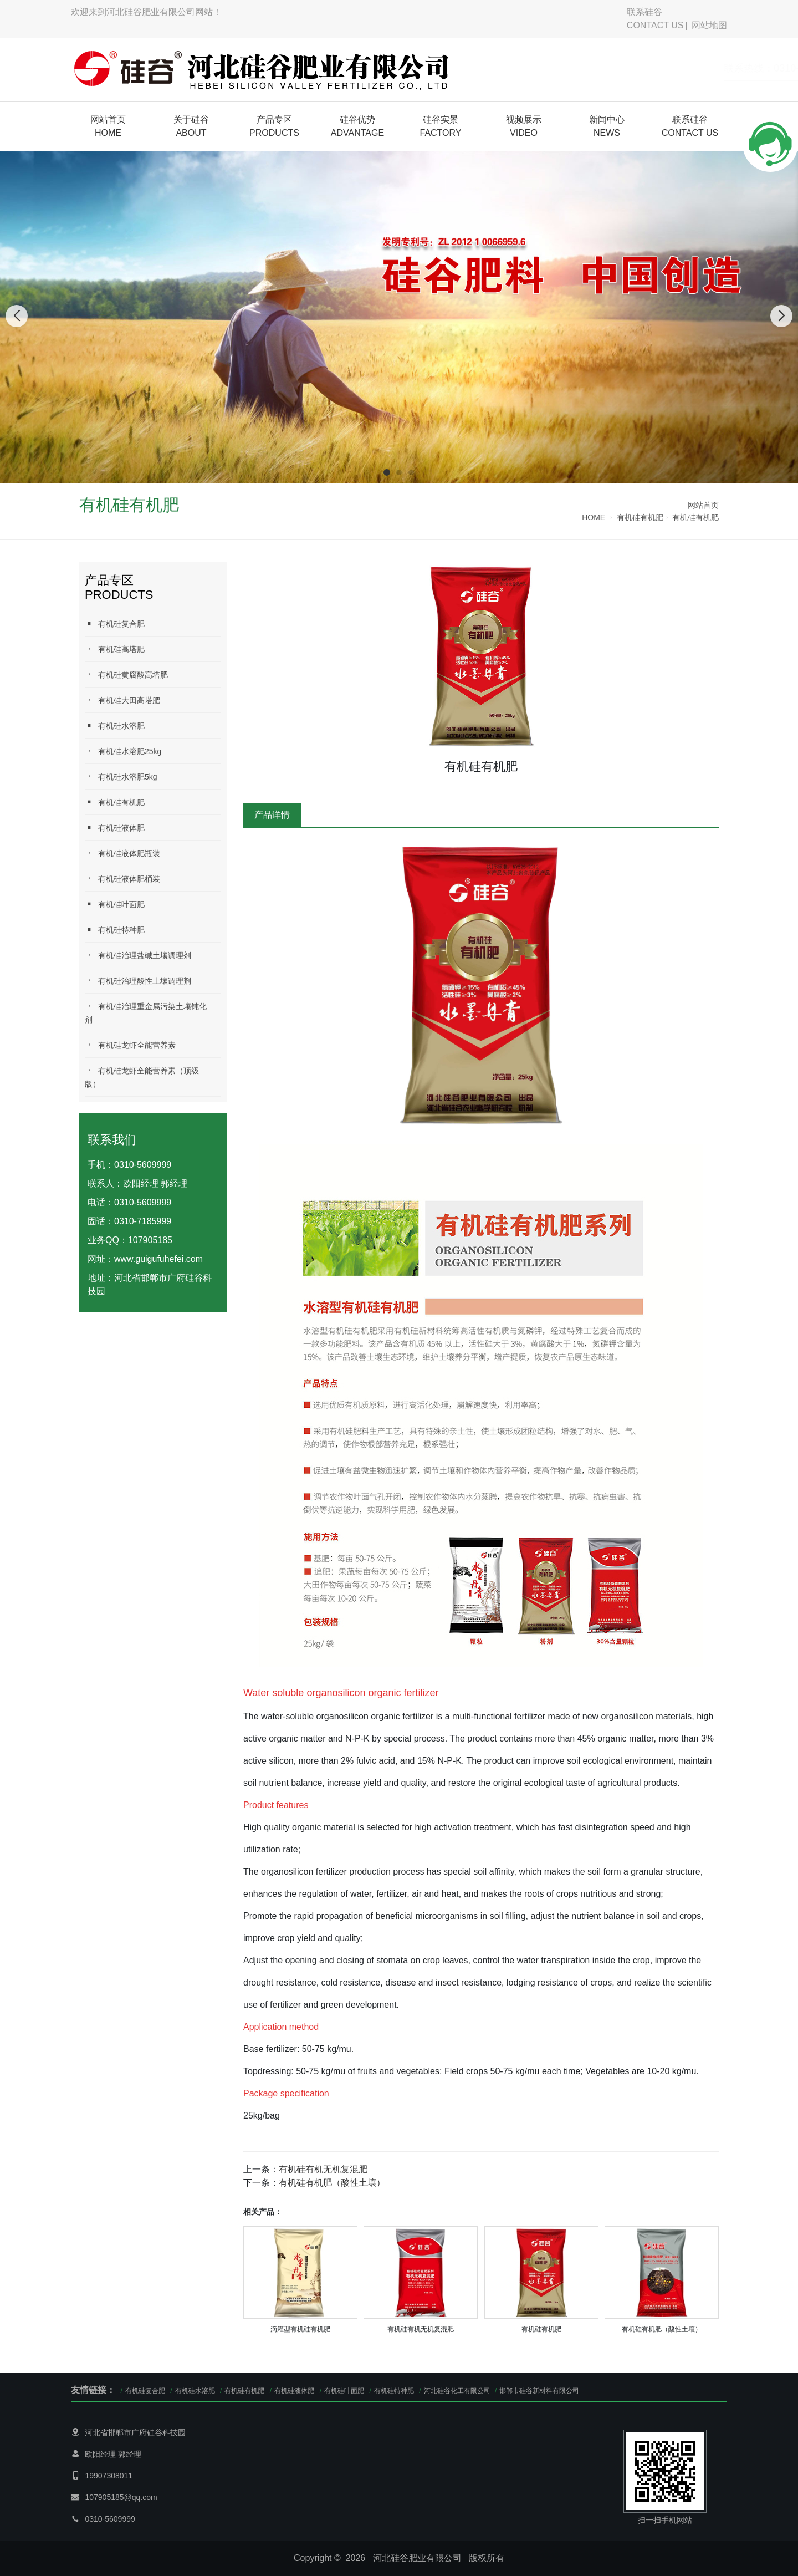 The width and height of the screenshot is (798, 2576). Describe the element at coordinates (138, 955) in the screenshot. I see `有机硅治理盐碱土壤调理剂` at that location.